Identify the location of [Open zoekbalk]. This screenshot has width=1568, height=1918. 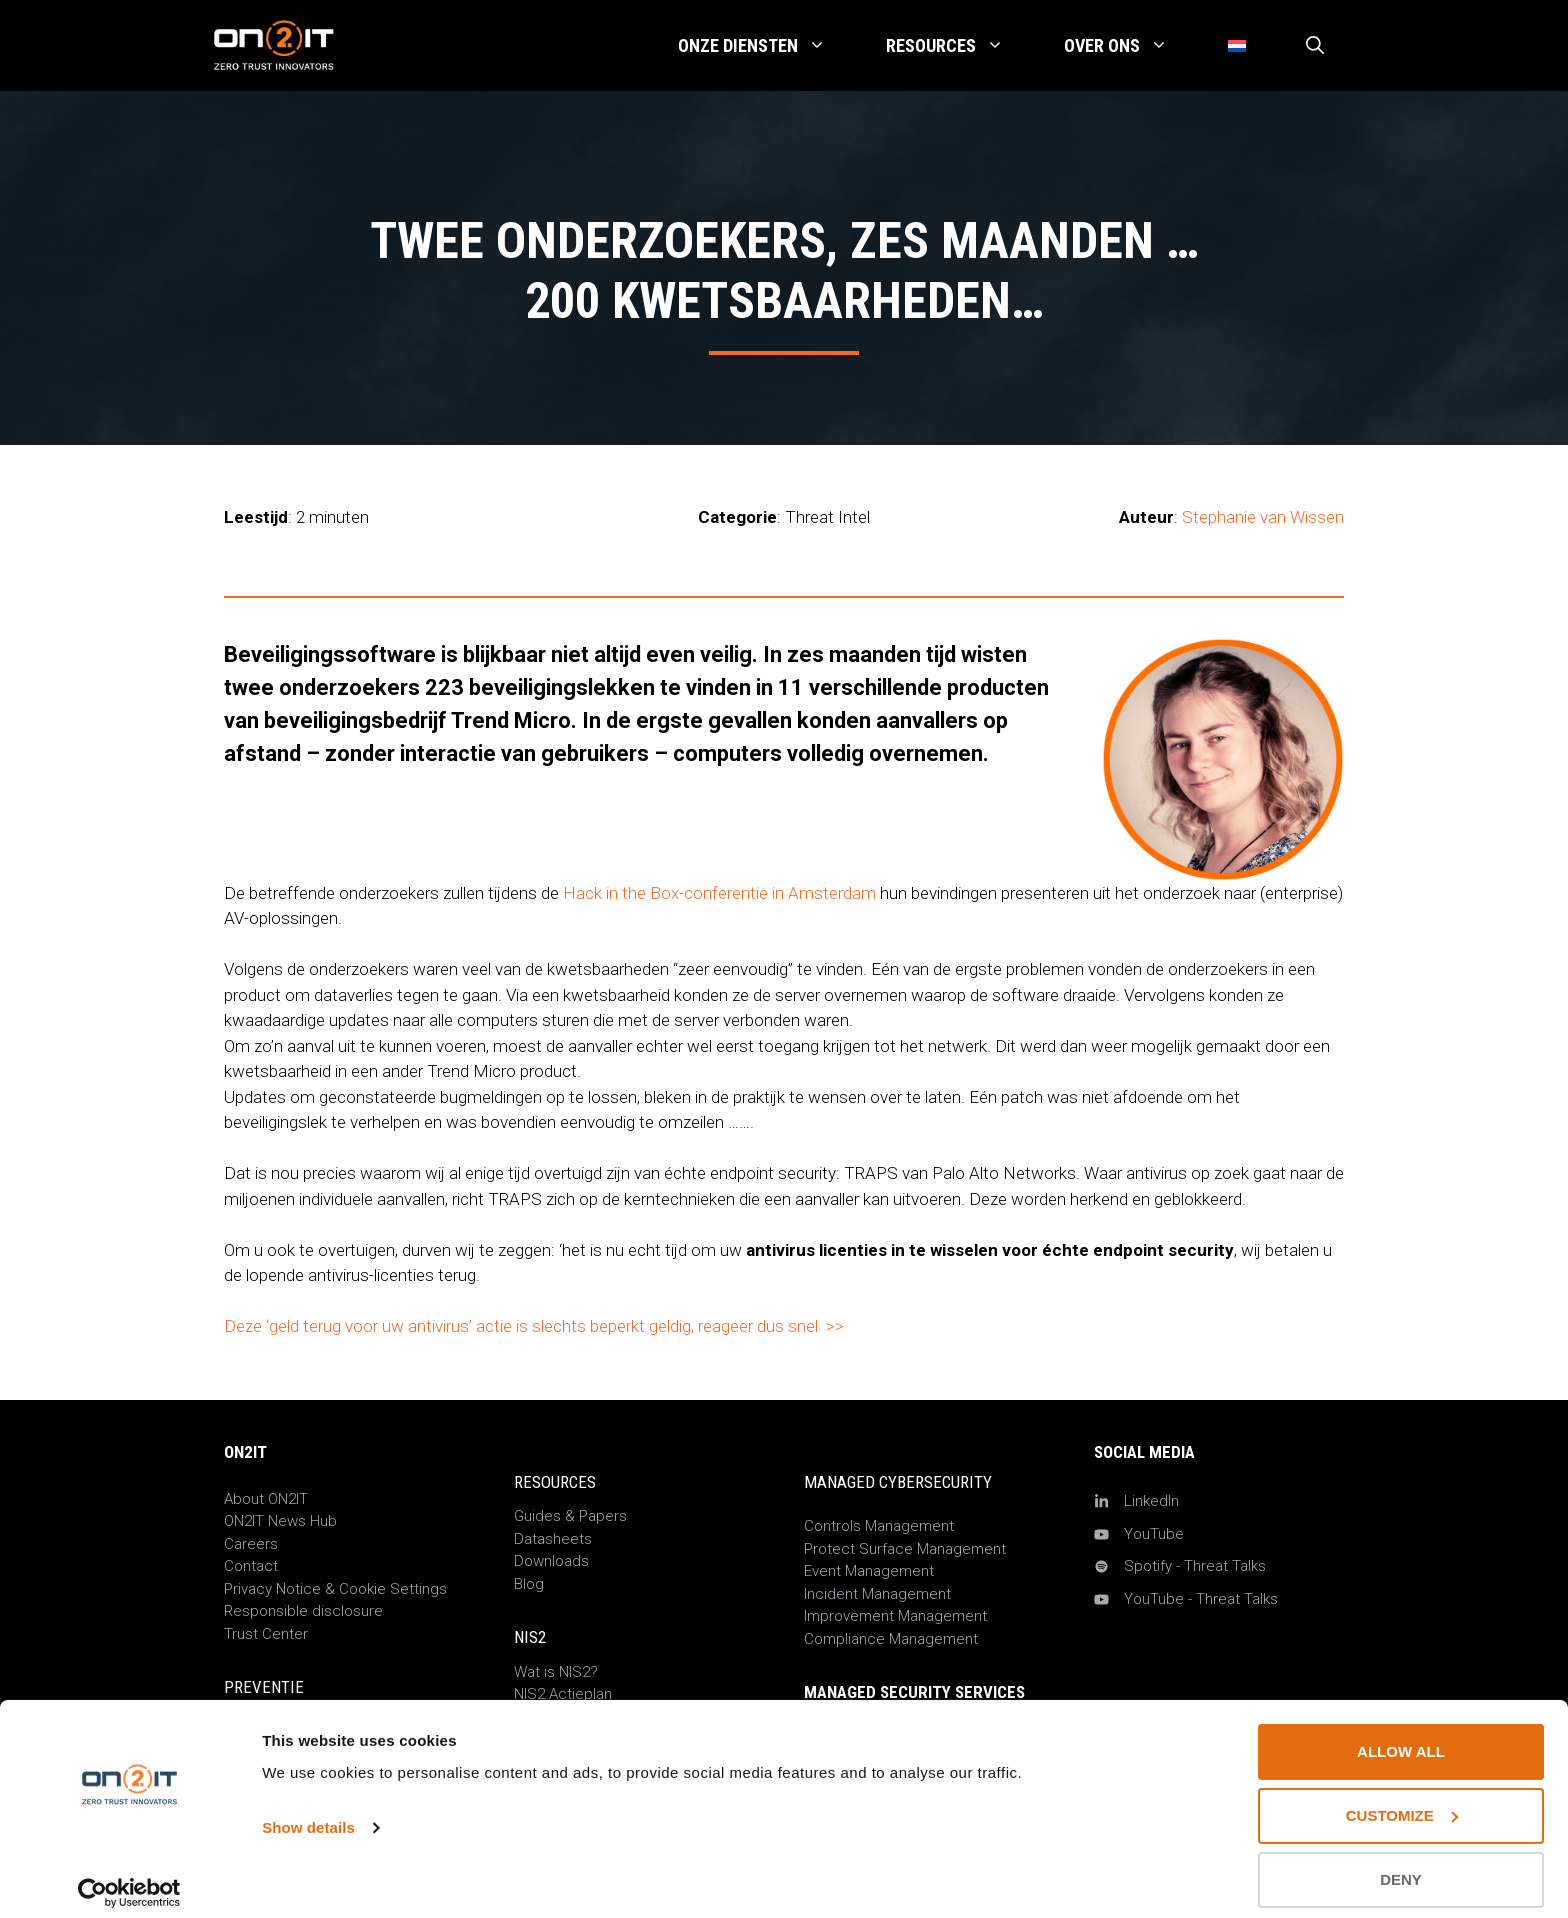
(1315, 46).